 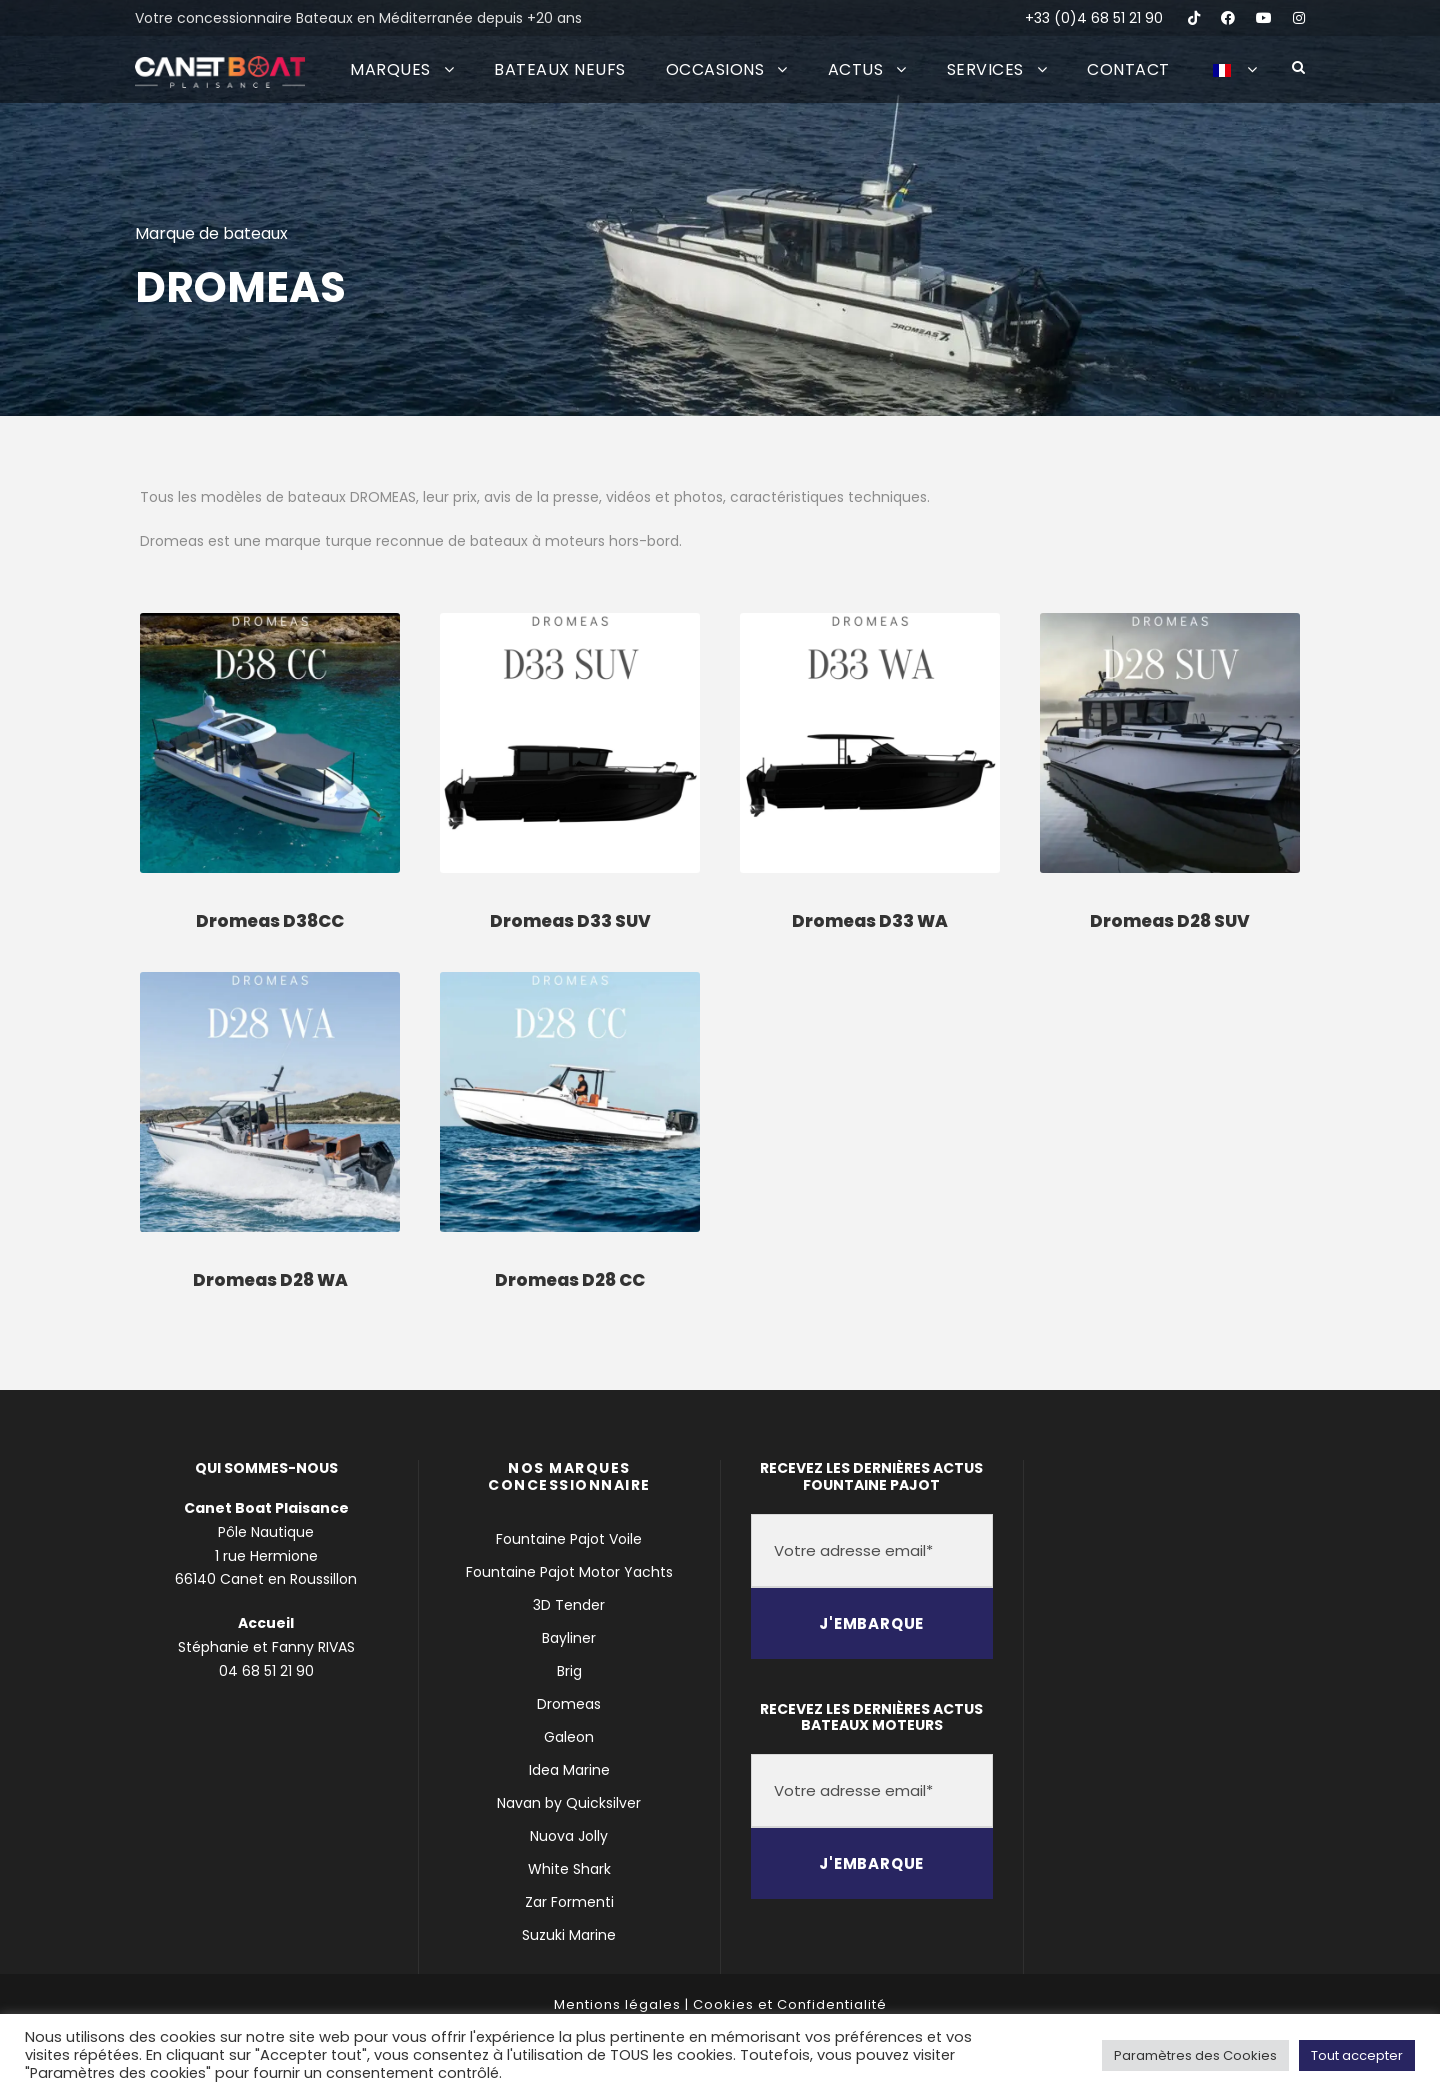 I want to click on Galeon, so click(x=569, y=1737).